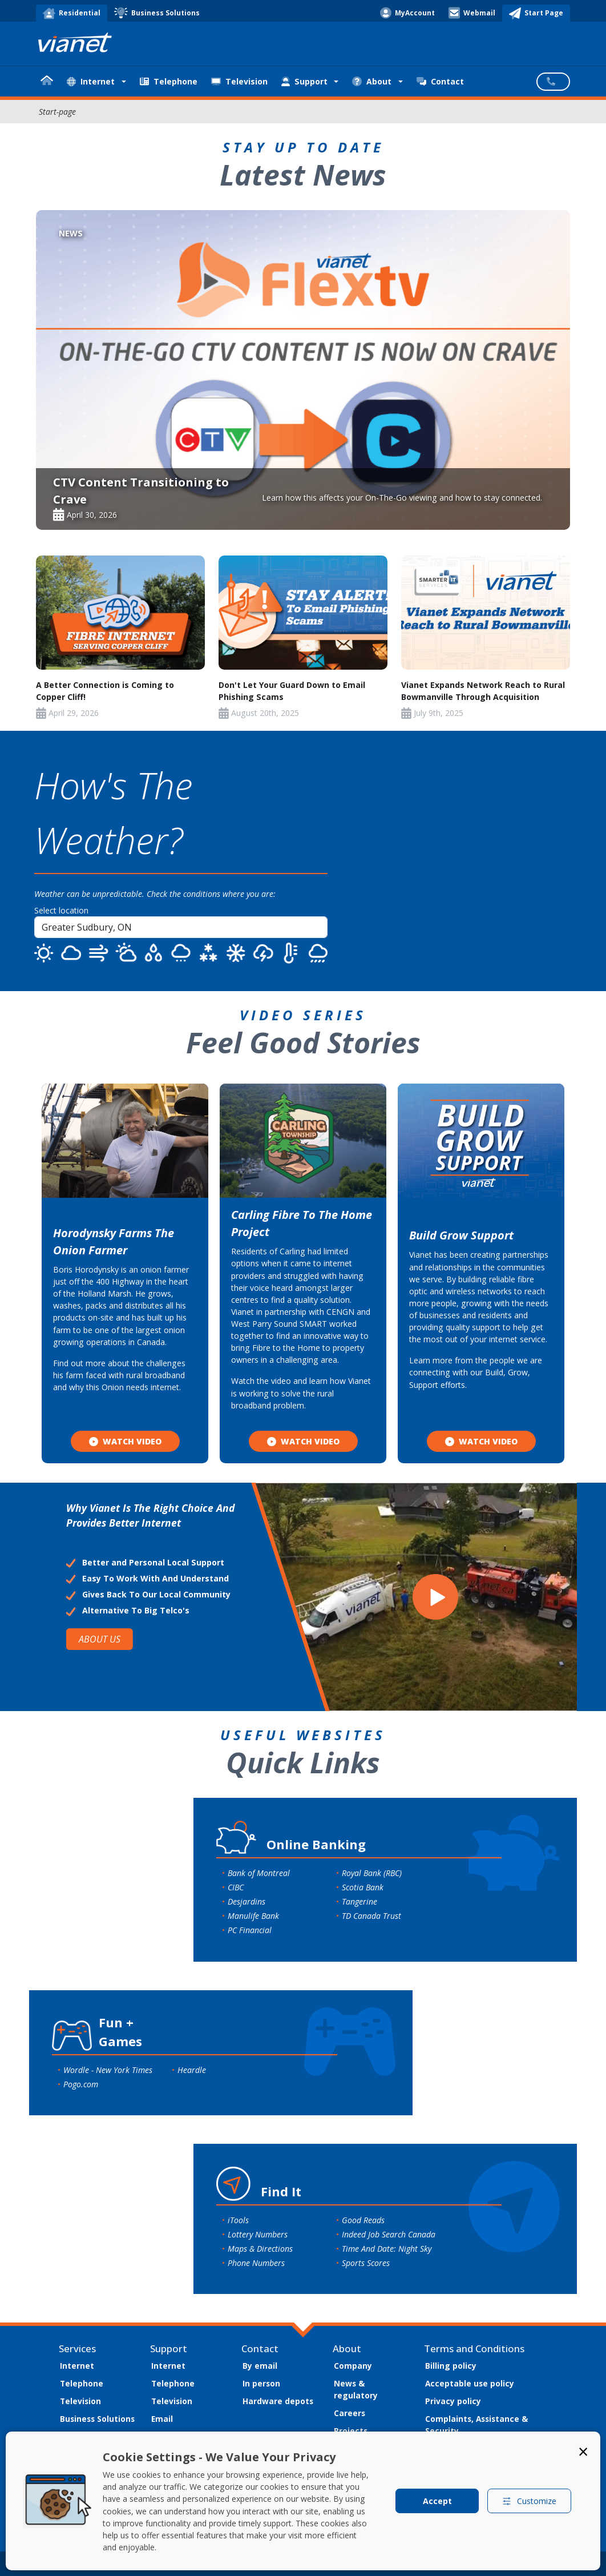 The width and height of the screenshot is (606, 2576). Describe the element at coordinates (350, 2430) in the screenshot. I see `Projects` at that location.